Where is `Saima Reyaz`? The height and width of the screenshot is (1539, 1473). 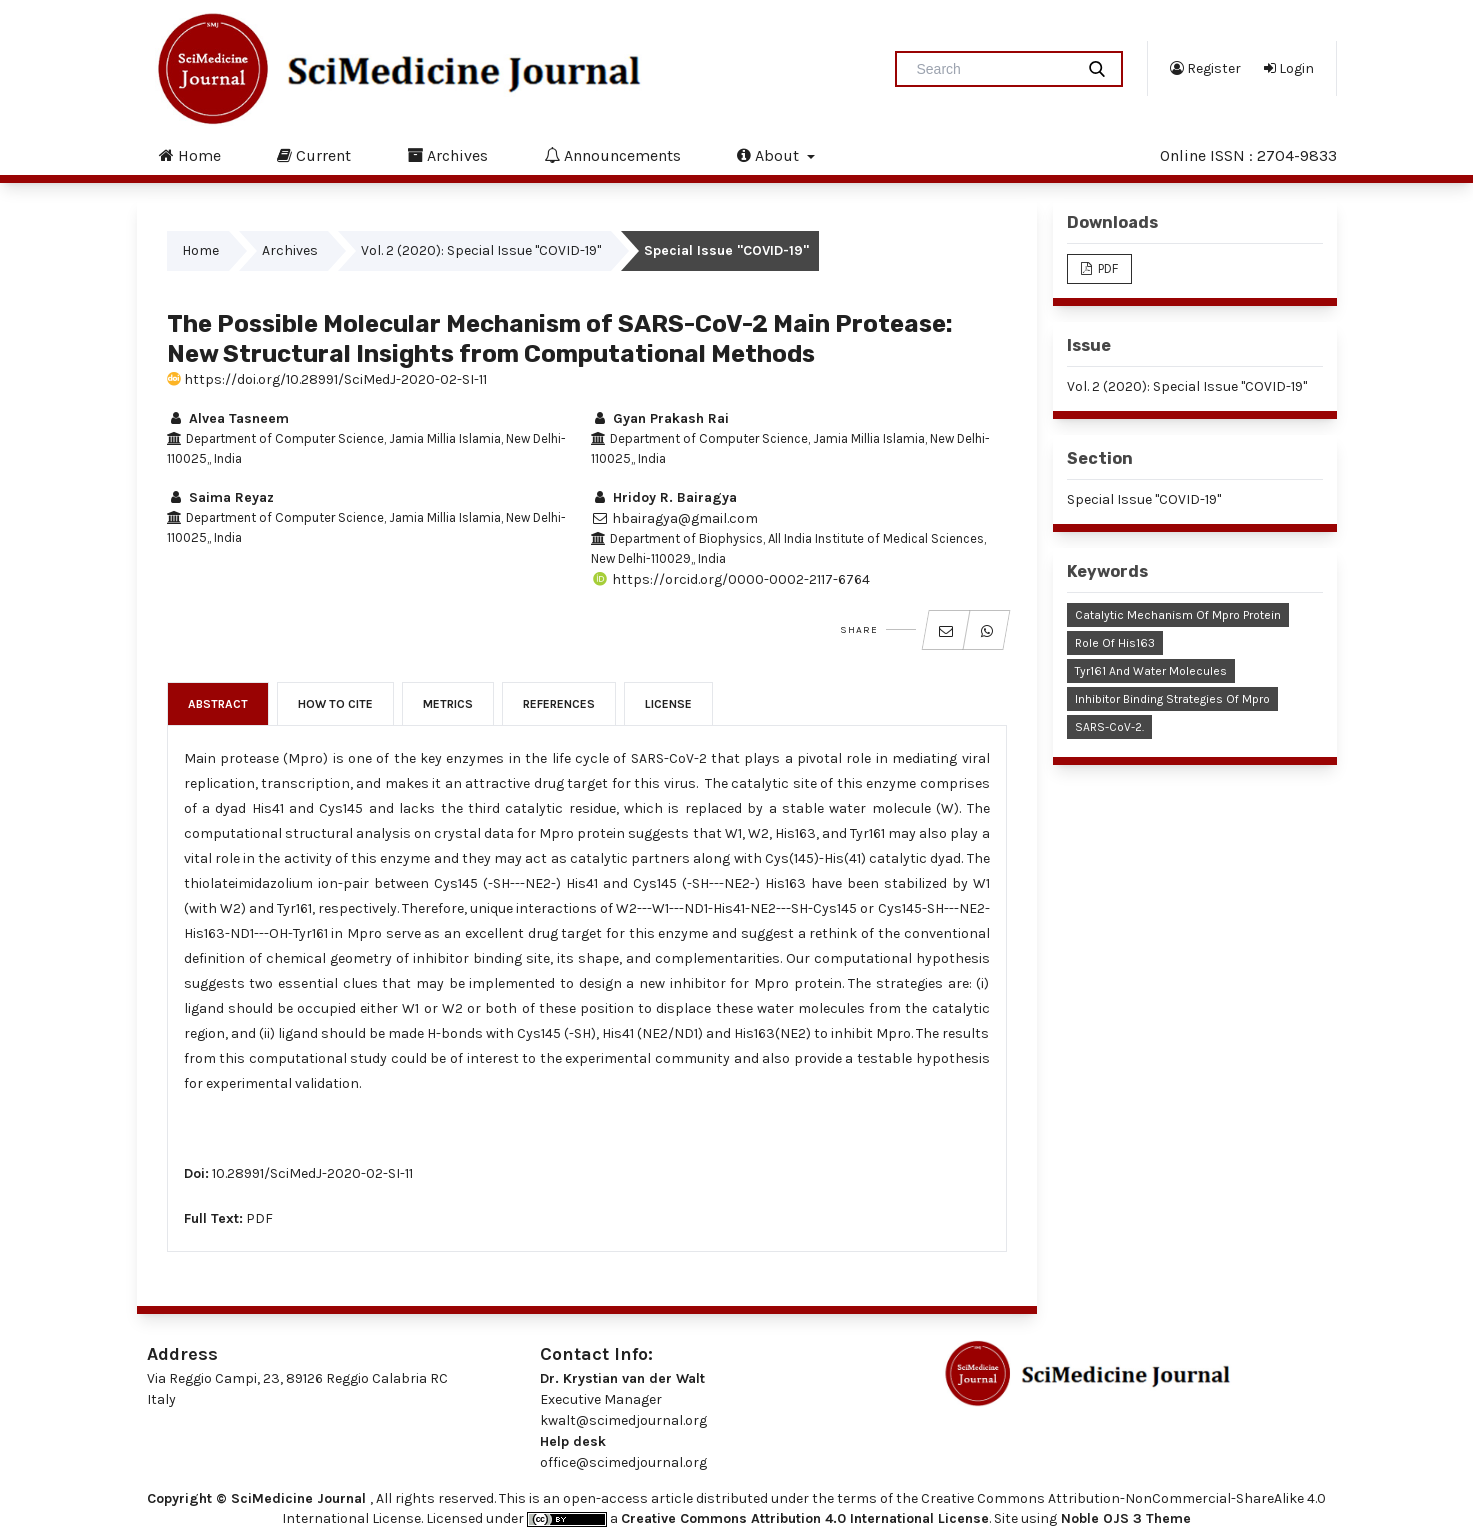
Saima Reyaz is located at coordinates (220, 497).